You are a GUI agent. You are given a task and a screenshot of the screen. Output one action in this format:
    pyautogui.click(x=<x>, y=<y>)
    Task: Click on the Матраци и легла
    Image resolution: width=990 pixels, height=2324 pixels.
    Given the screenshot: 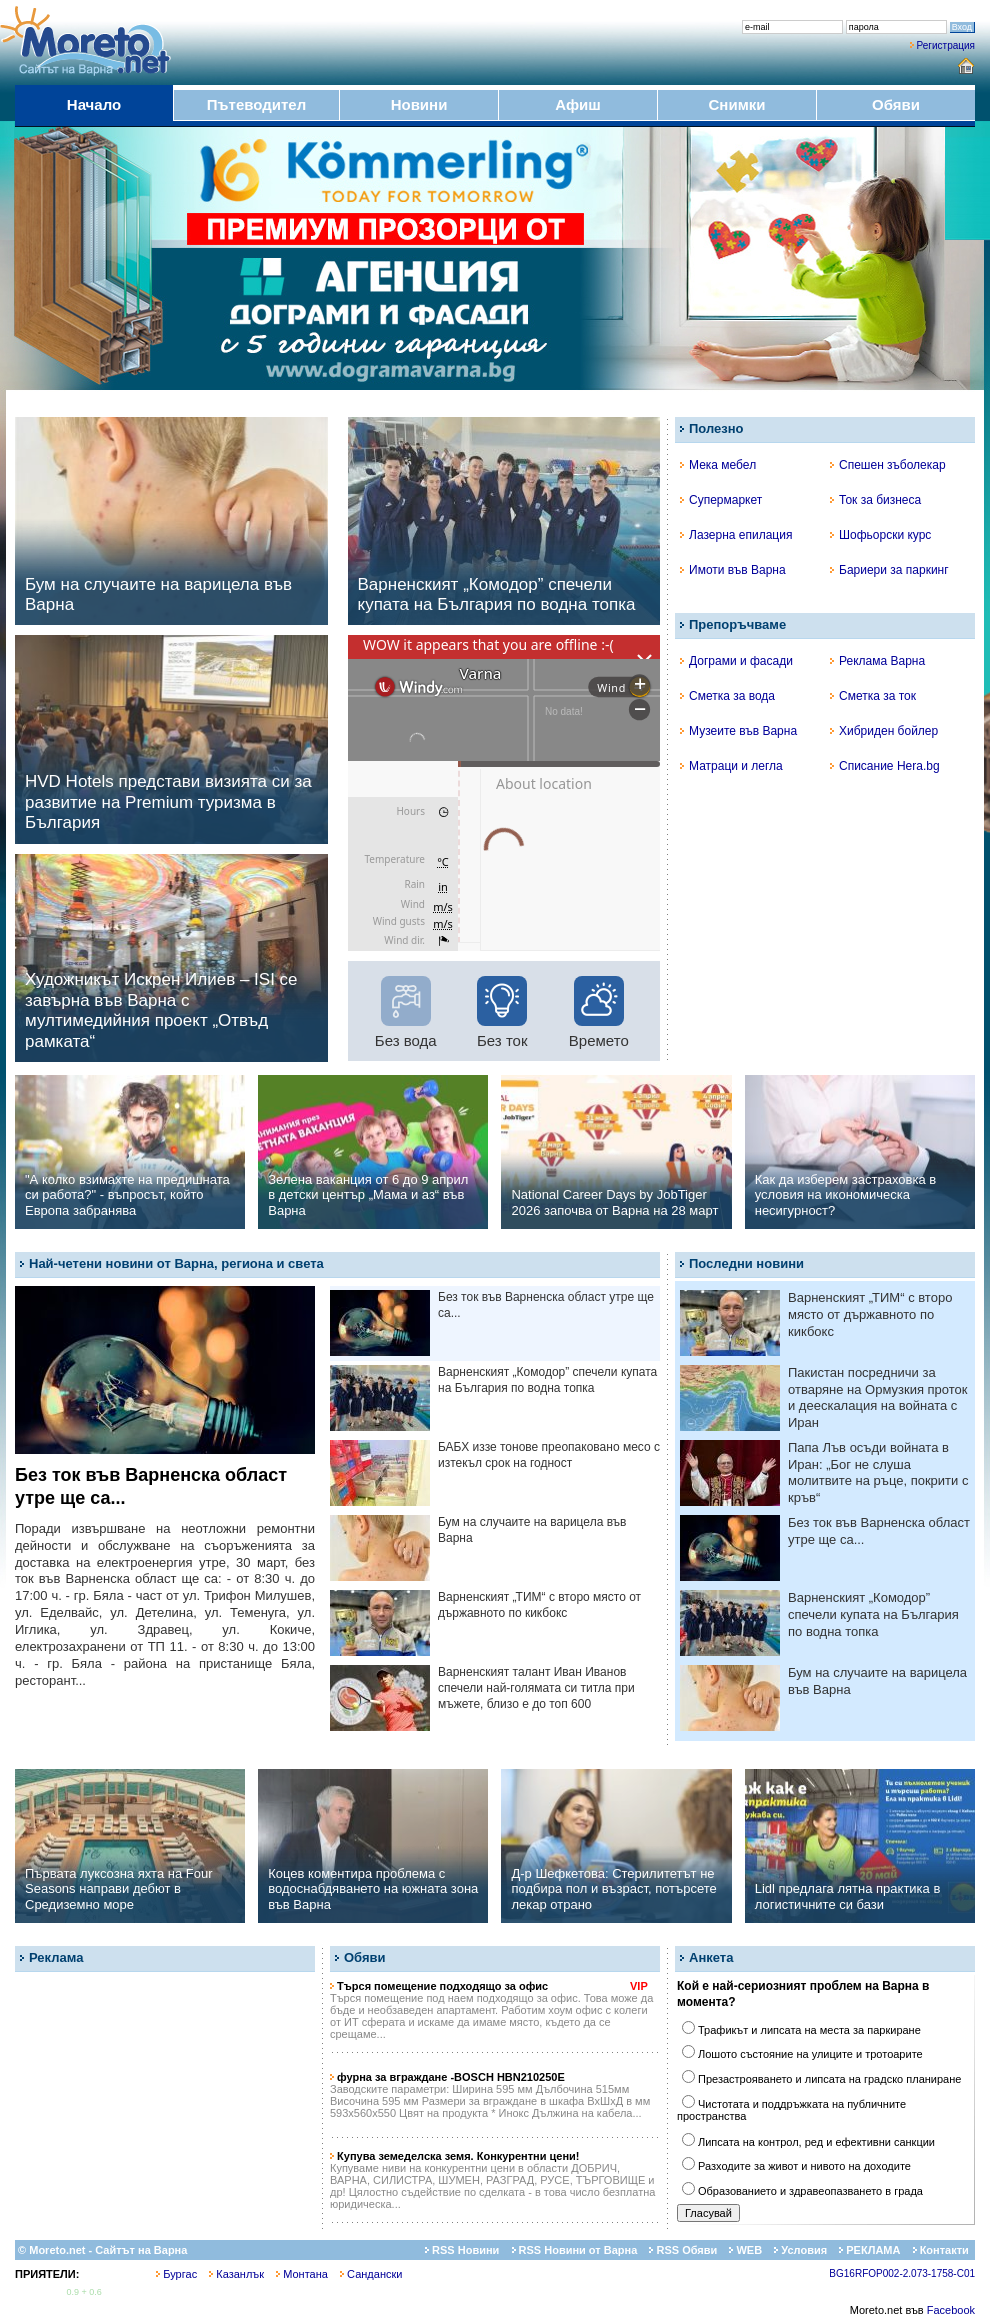 What is the action you would take?
    pyautogui.click(x=731, y=766)
    